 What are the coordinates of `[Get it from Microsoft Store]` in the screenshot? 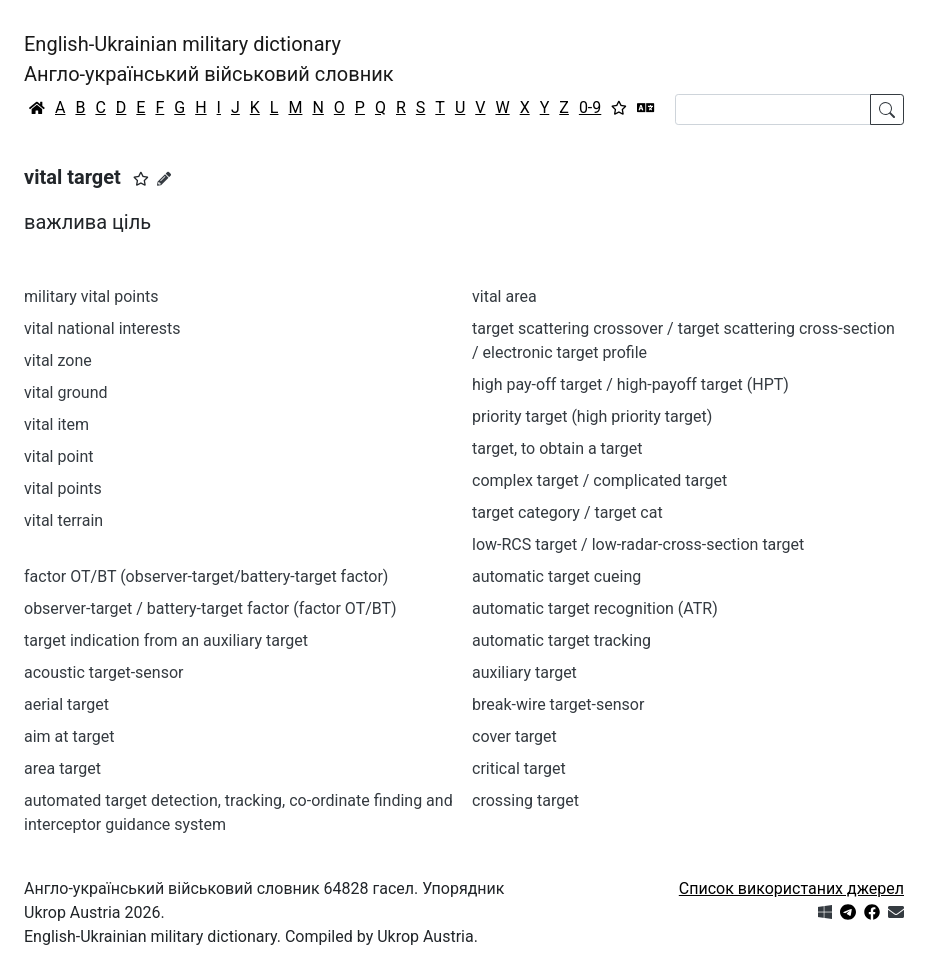 It's located at (825, 912).